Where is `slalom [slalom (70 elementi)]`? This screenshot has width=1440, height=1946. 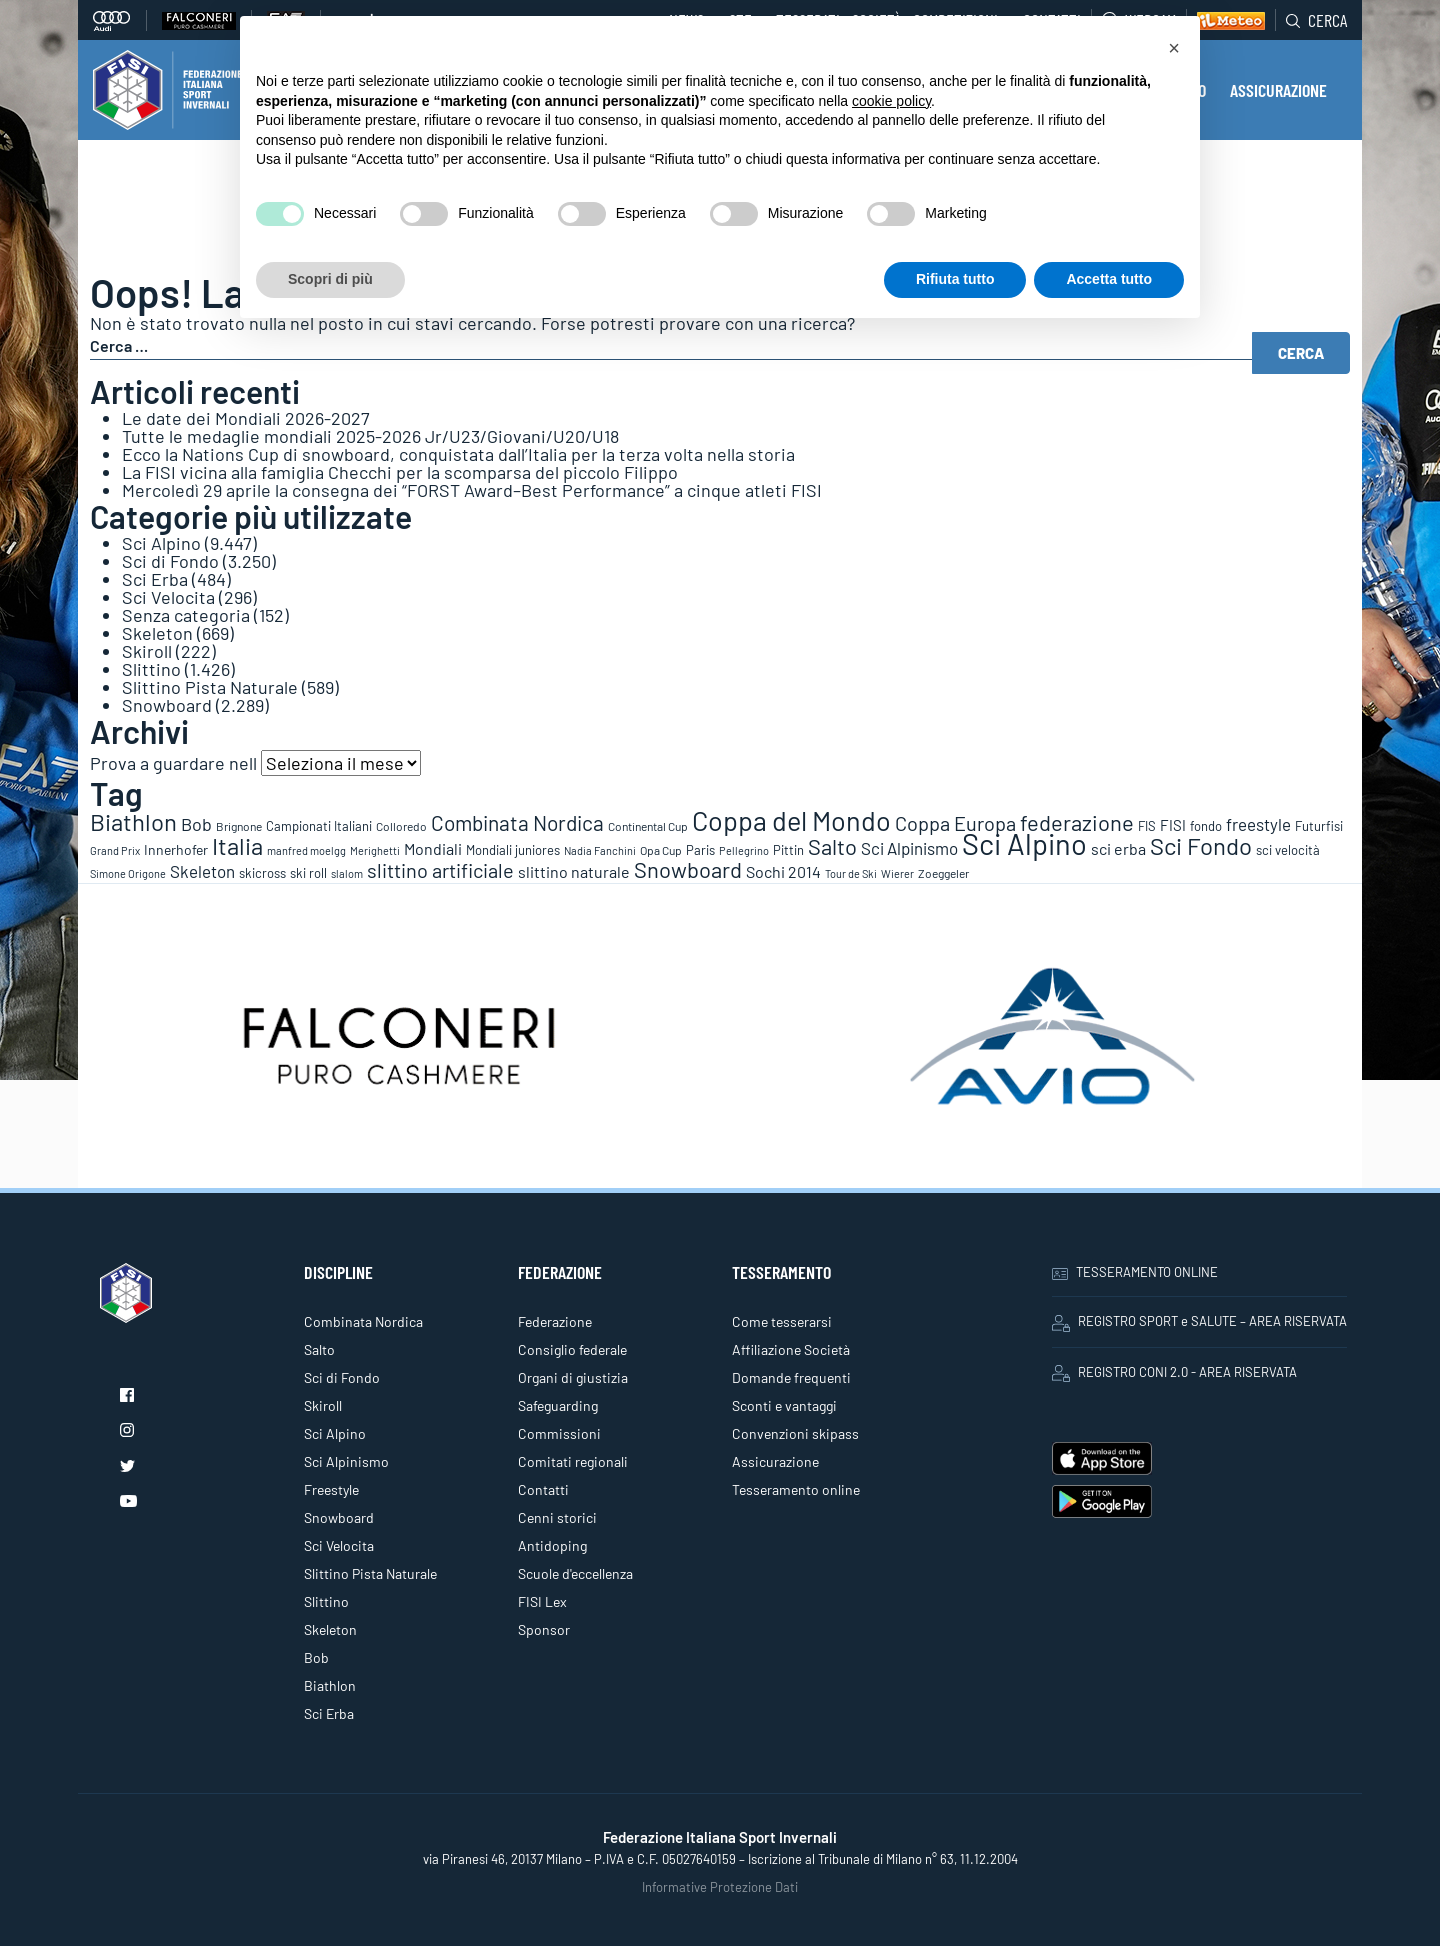 slalom [slalom (70 elementi)] is located at coordinates (347, 873).